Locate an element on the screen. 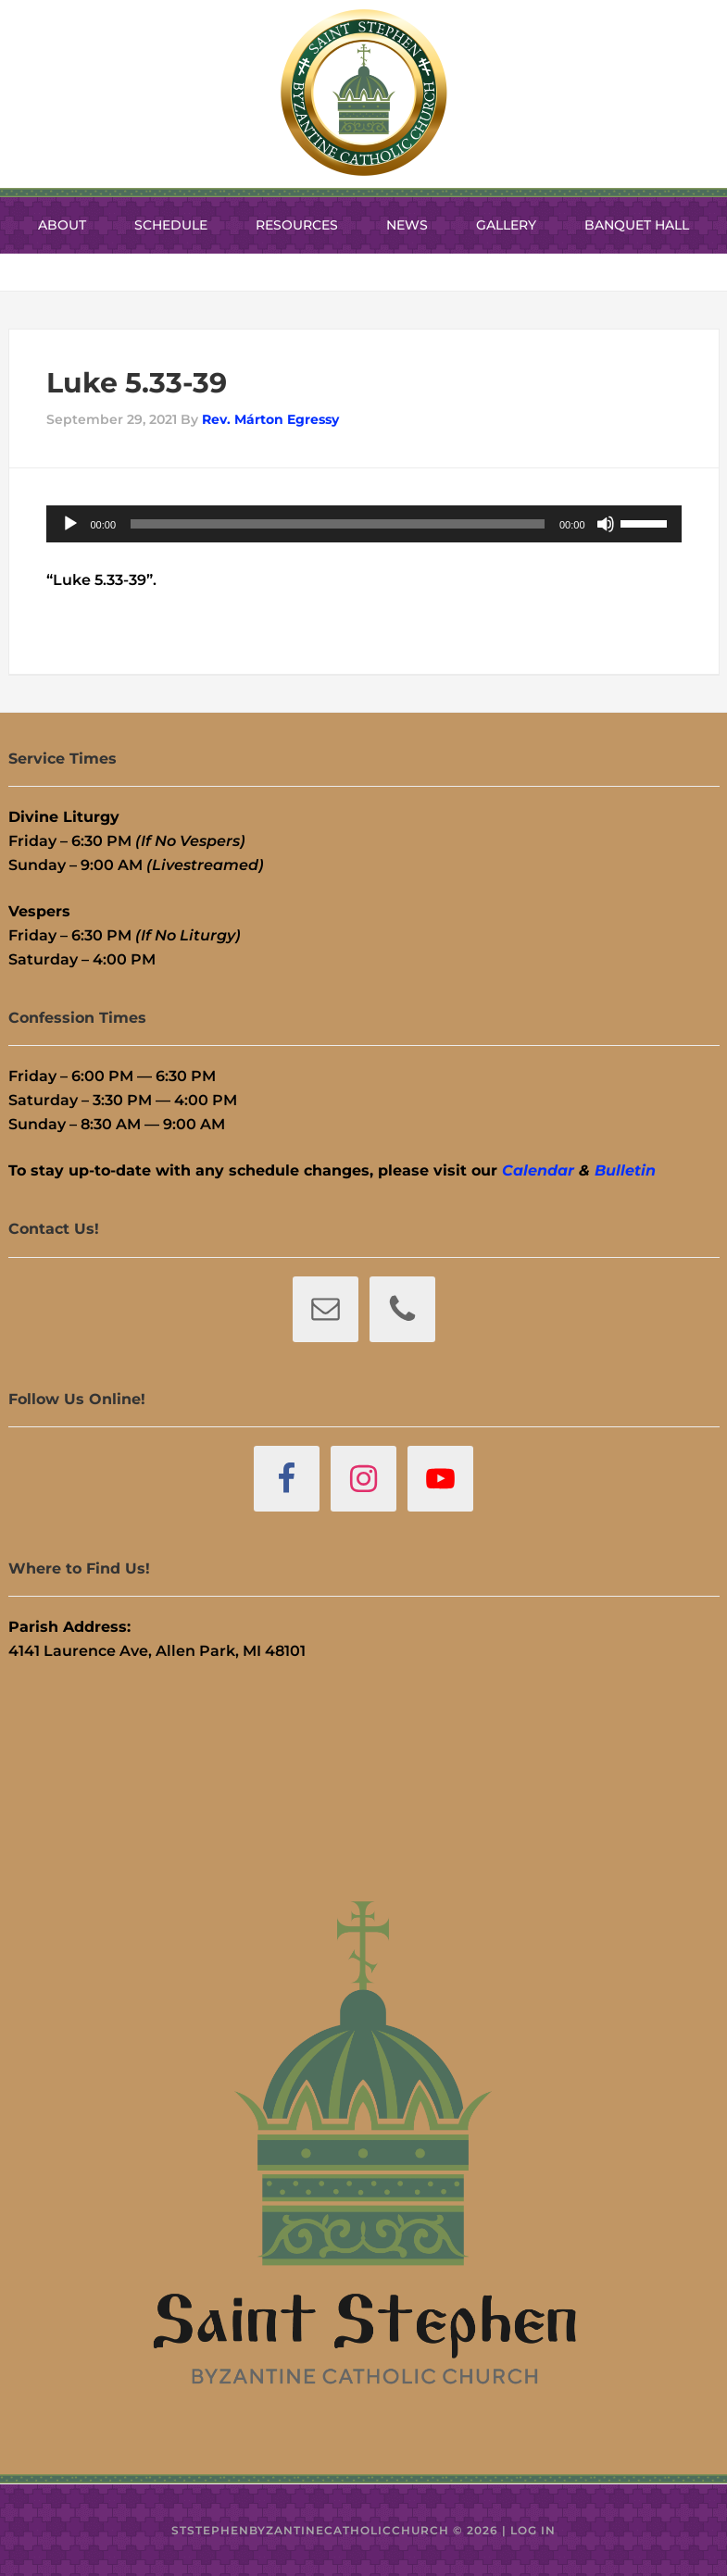 The image size is (727, 2576). Bulletin is located at coordinates (625, 1170).